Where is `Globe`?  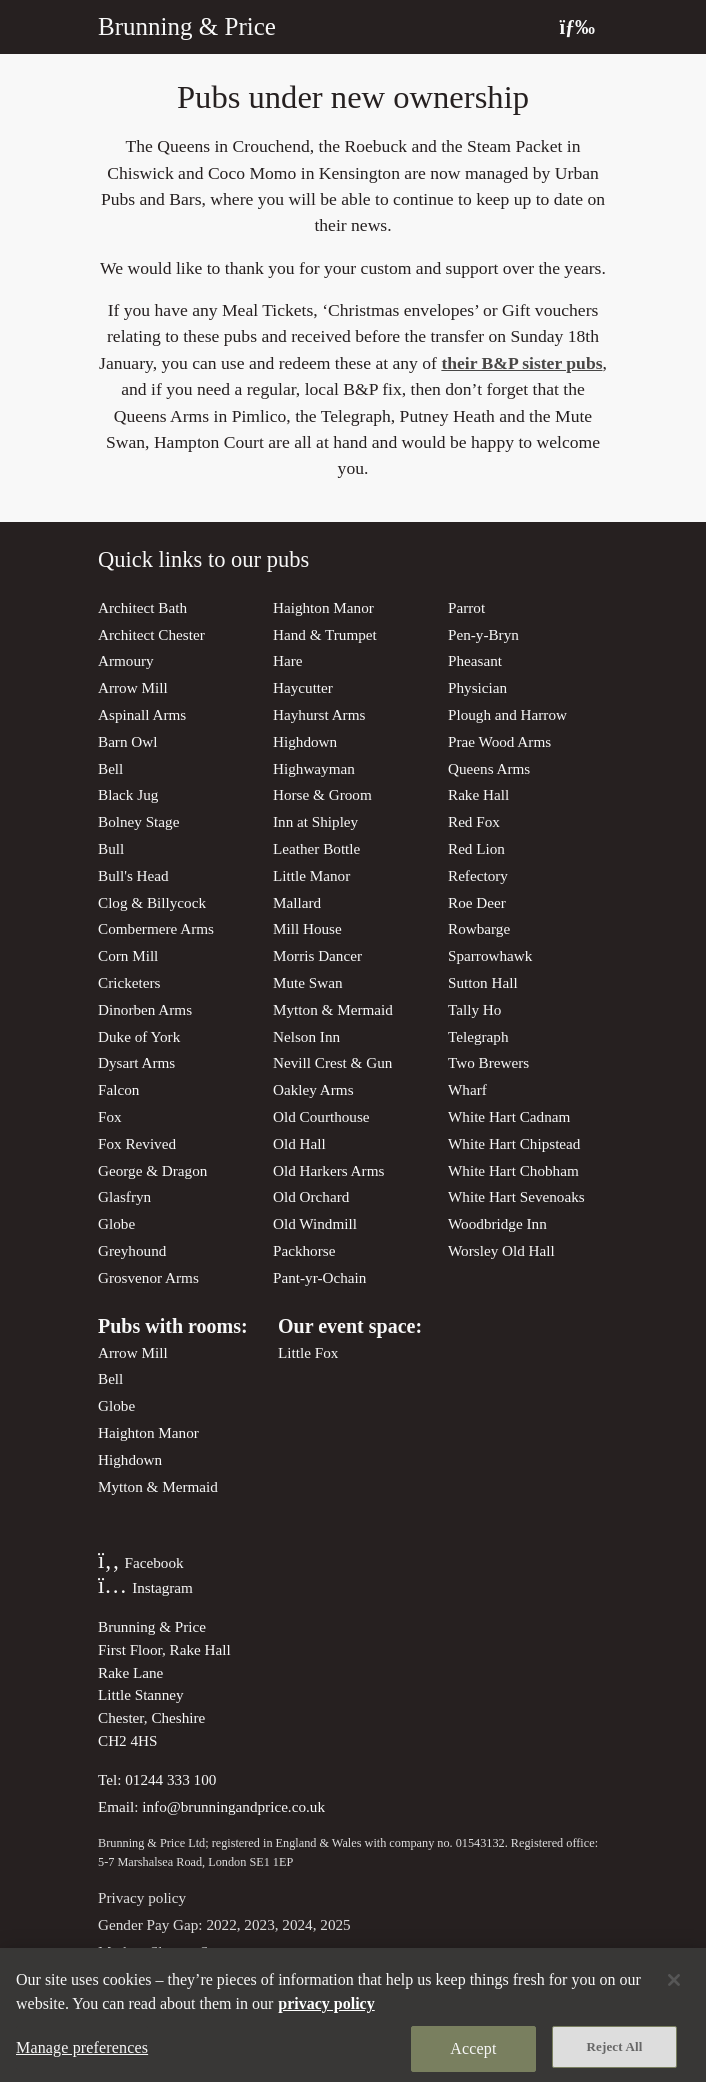 Globe is located at coordinates (116, 1223).